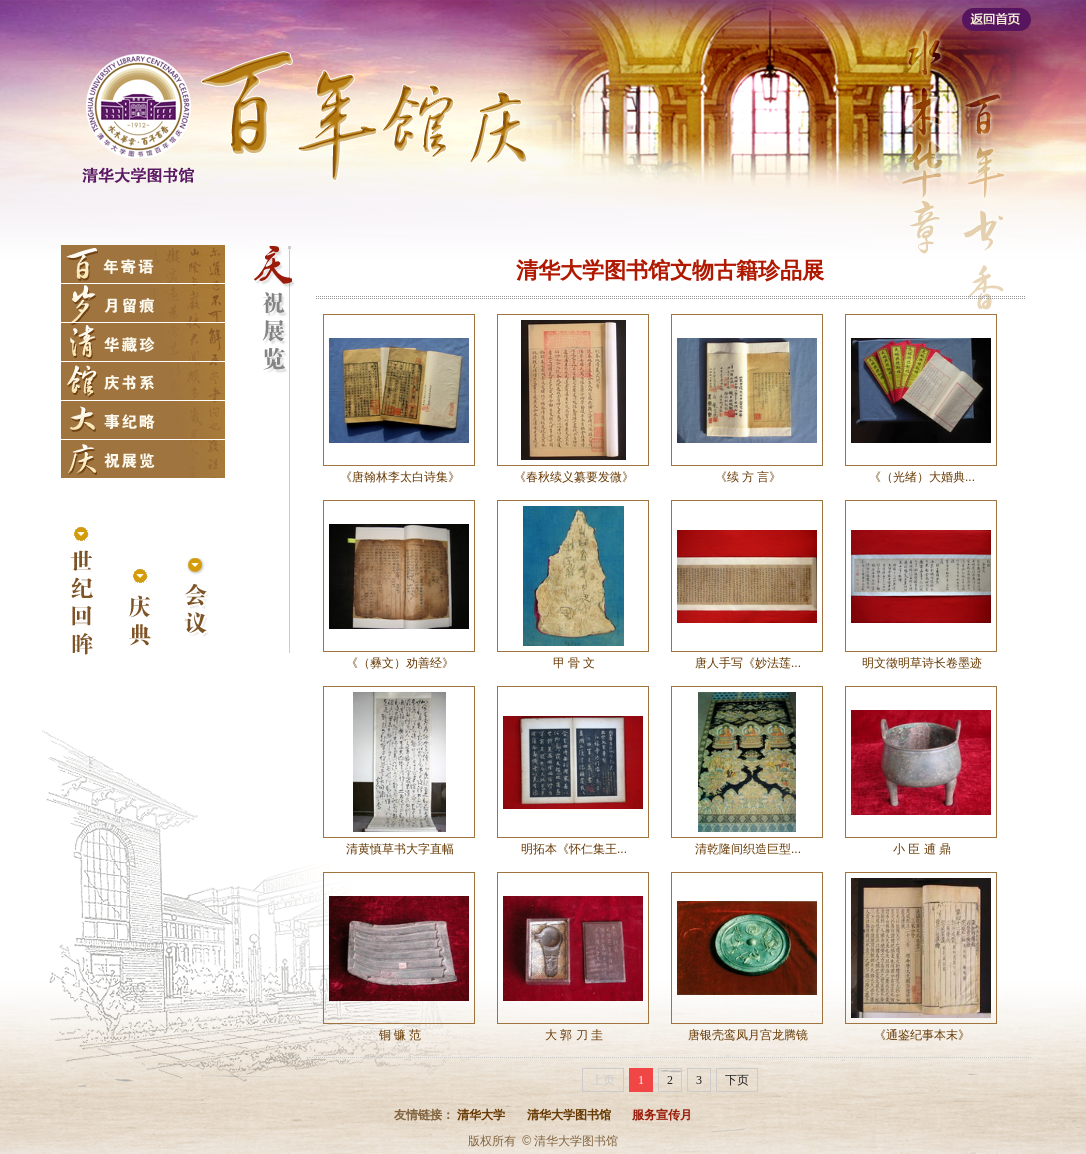 The image size is (1086, 1154). I want to click on 清乾隆间织造巨型..., so click(748, 849).